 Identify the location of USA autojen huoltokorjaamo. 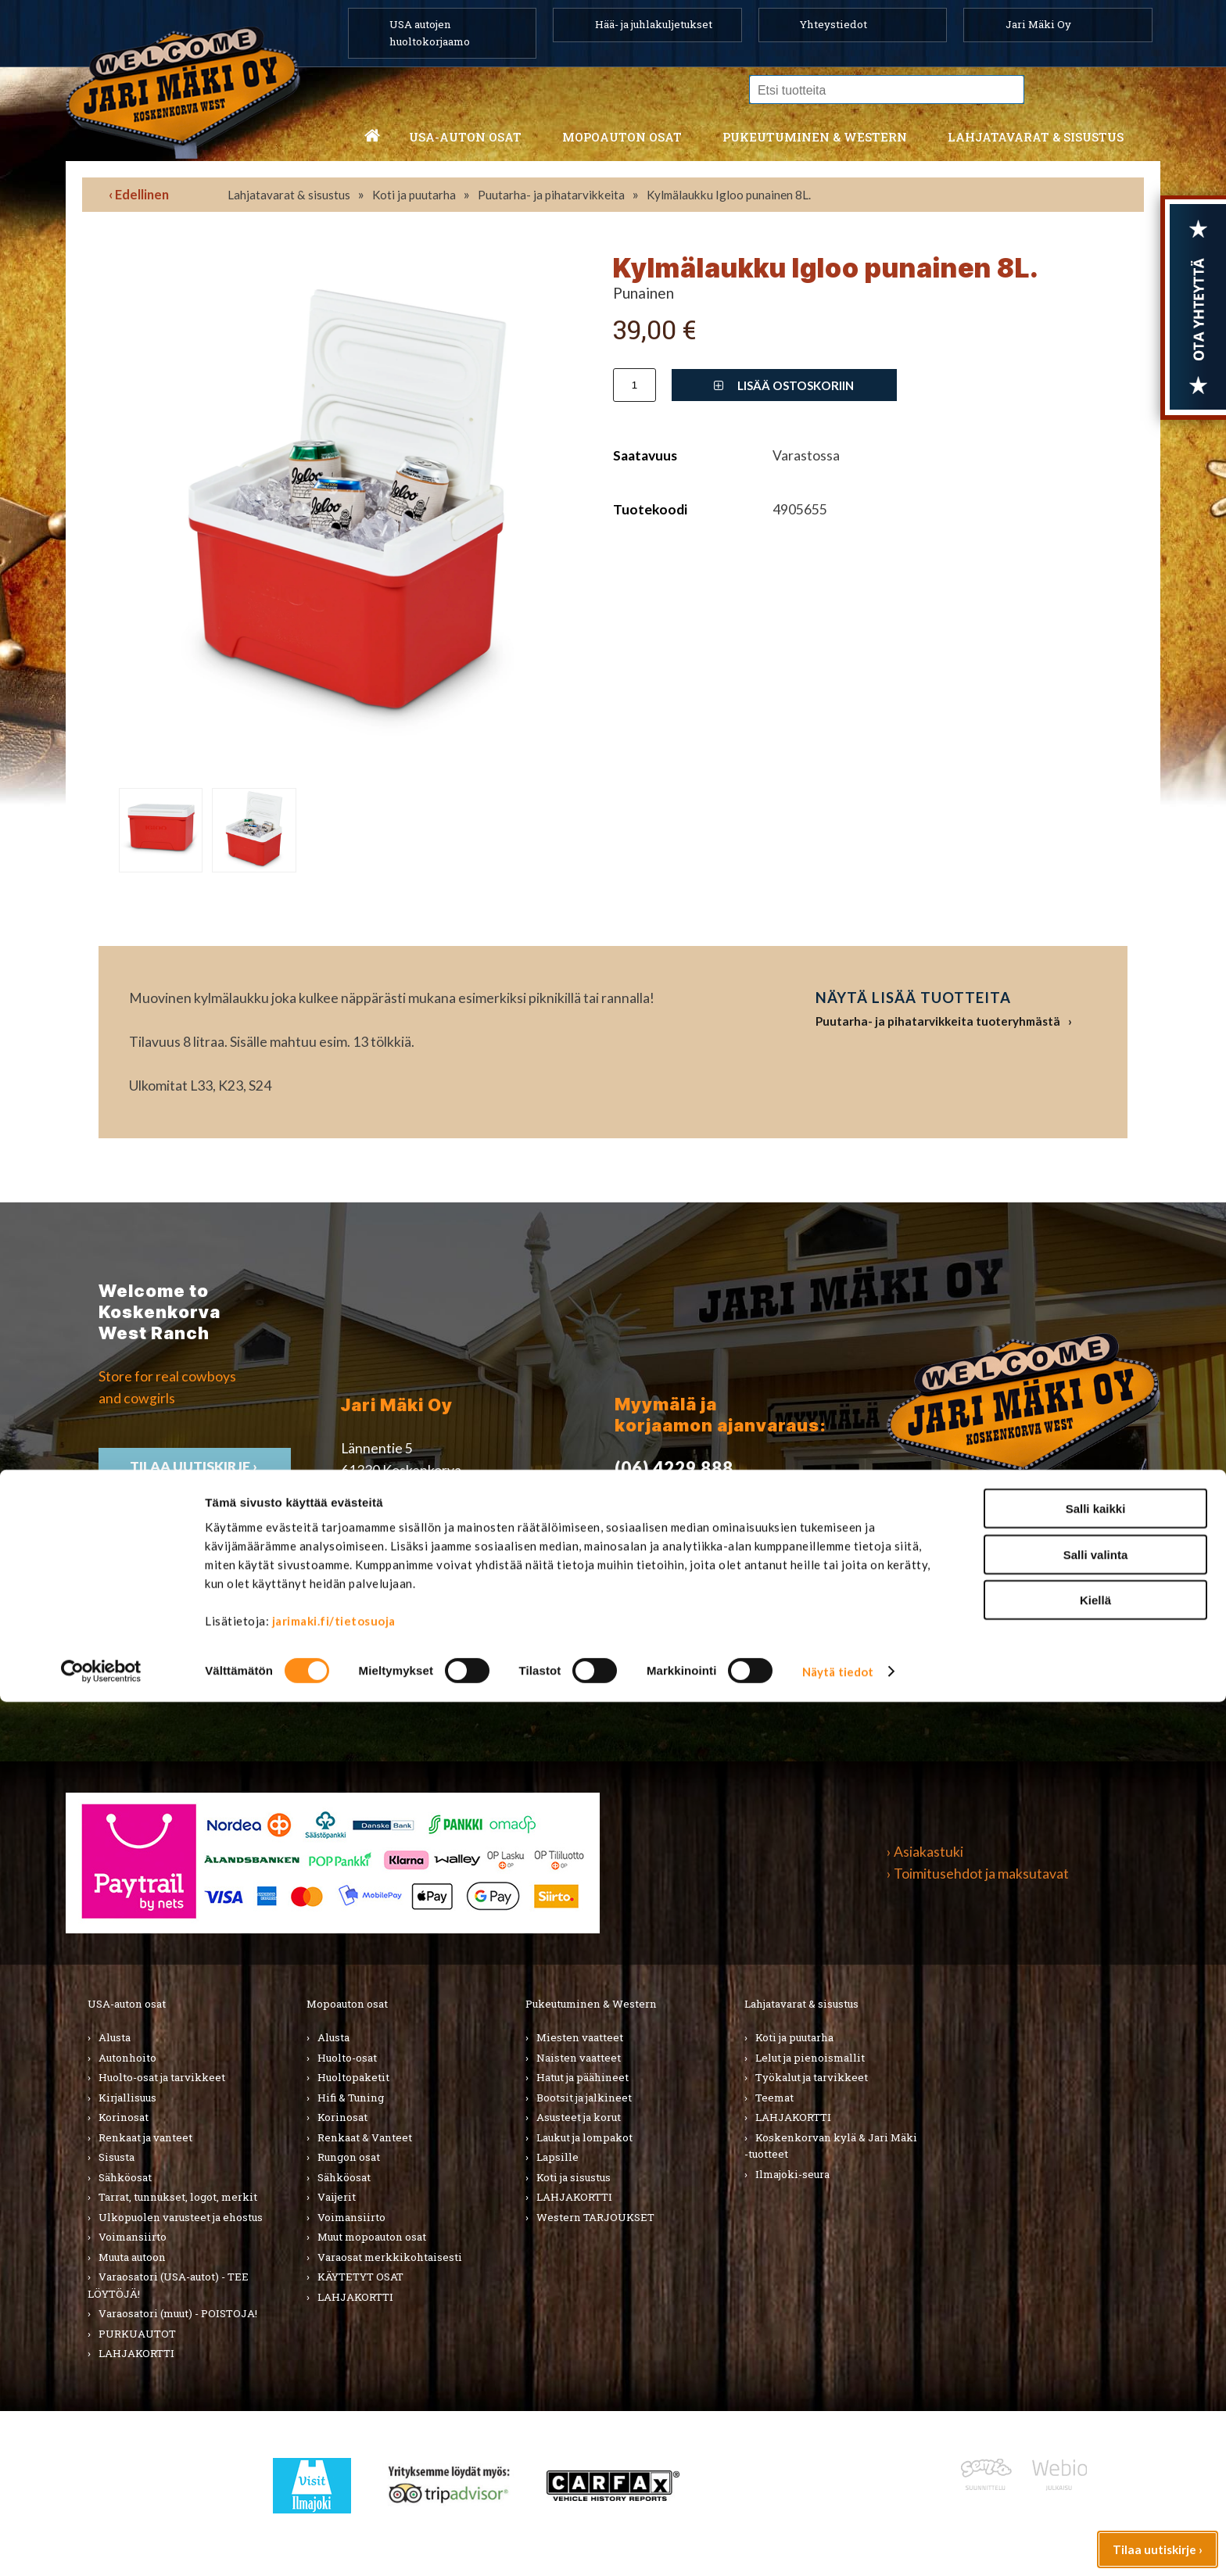
(429, 32).